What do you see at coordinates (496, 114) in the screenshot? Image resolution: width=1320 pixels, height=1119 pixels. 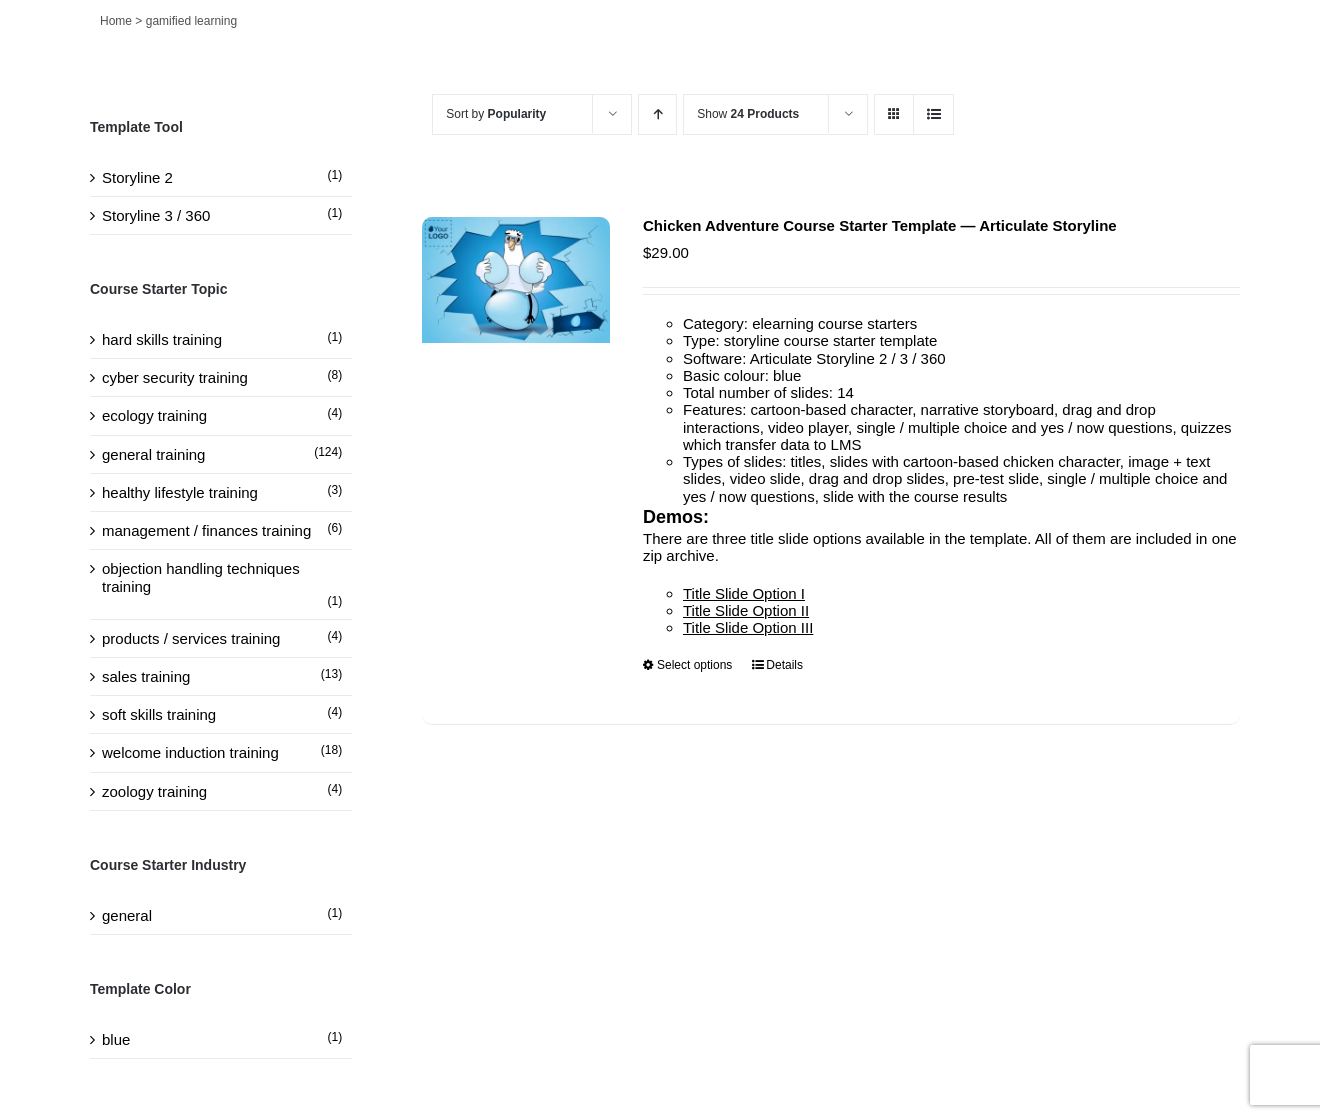 I see `Sort by` at bounding box center [496, 114].